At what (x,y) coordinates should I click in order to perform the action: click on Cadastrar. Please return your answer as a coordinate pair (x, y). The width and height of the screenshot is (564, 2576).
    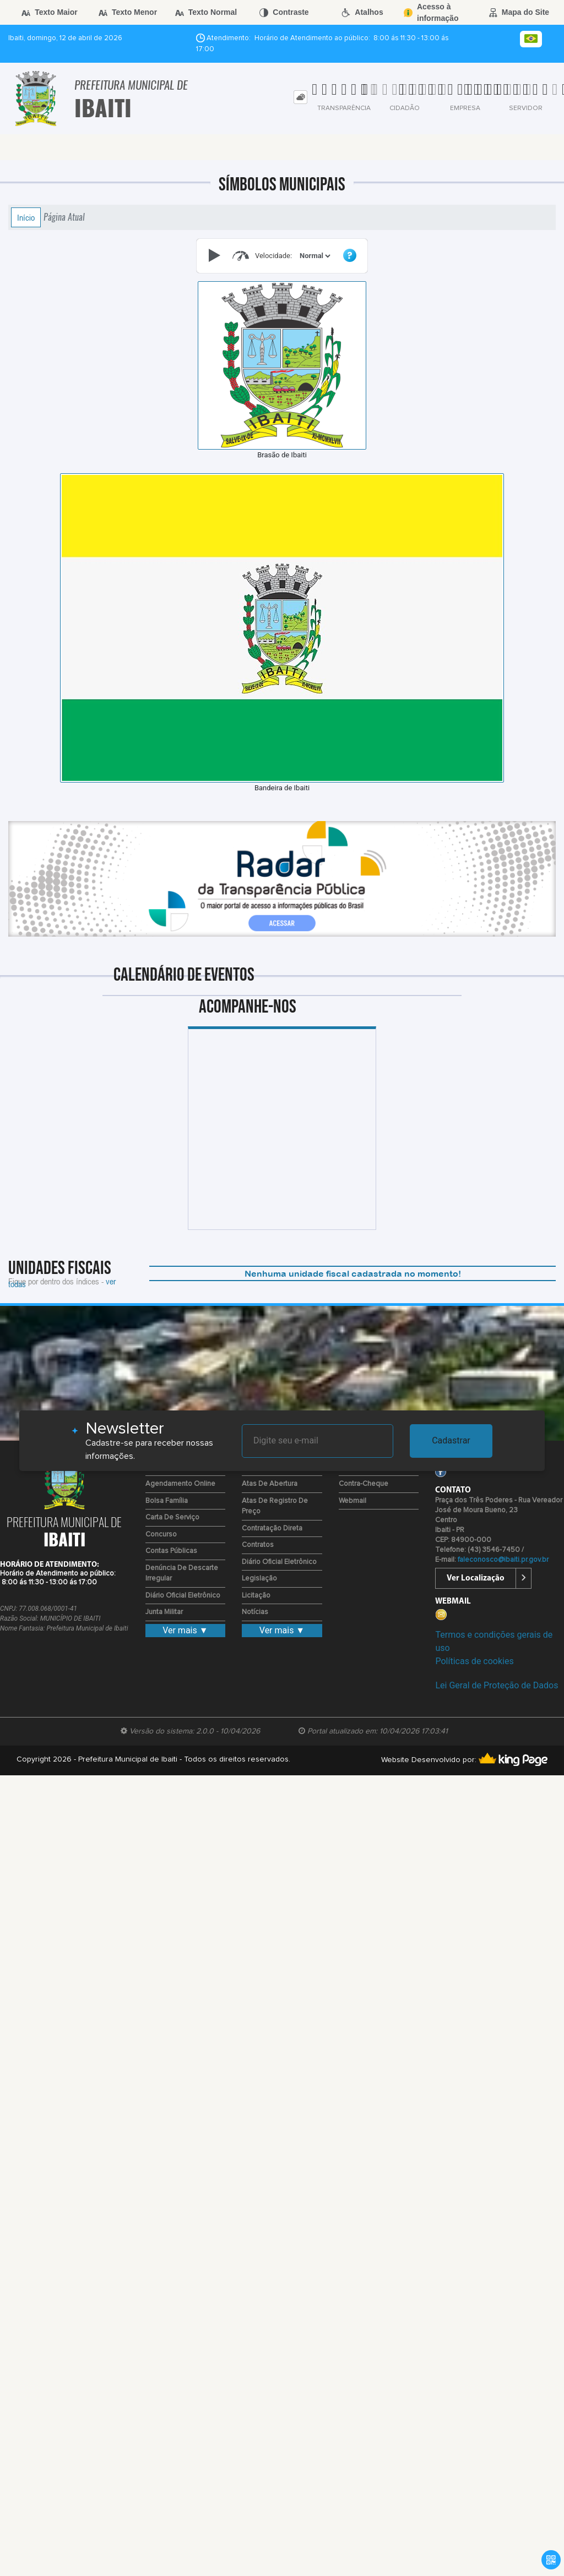
    Looking at the image, I should click on (451, 1440).